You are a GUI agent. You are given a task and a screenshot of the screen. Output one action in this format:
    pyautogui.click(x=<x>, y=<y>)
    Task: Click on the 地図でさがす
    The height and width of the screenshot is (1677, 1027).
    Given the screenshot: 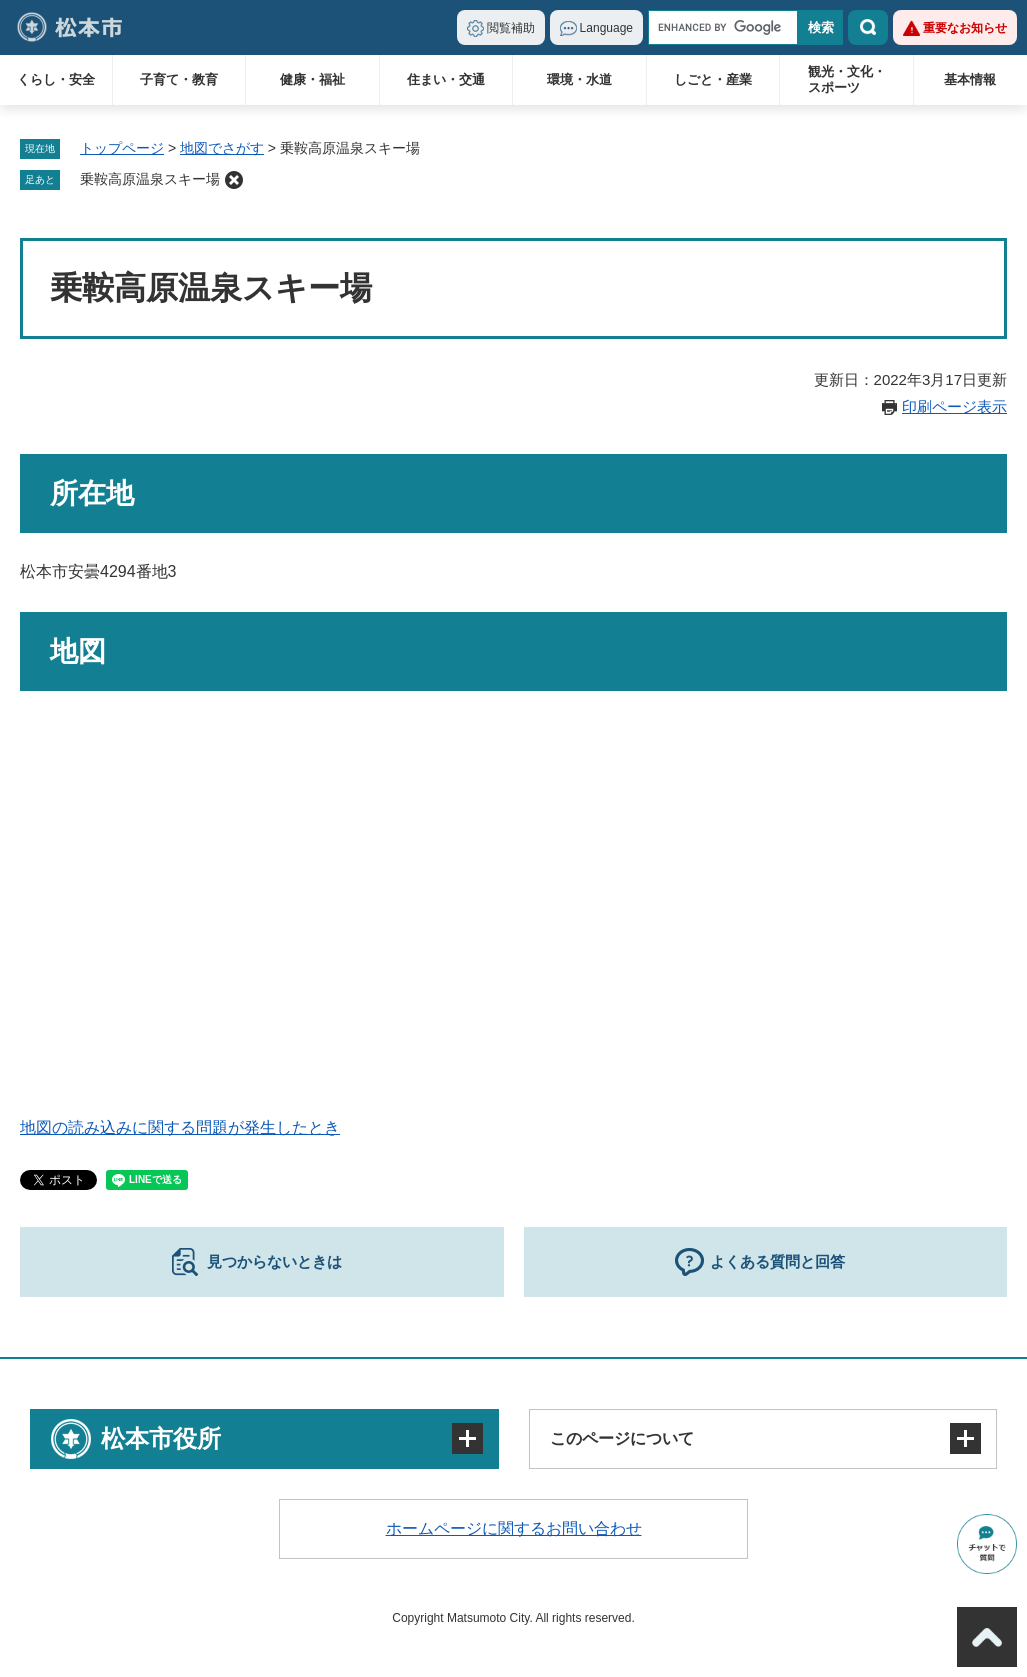 What is the action you would take?
    pyautogui.click(x=222, y=148)
    